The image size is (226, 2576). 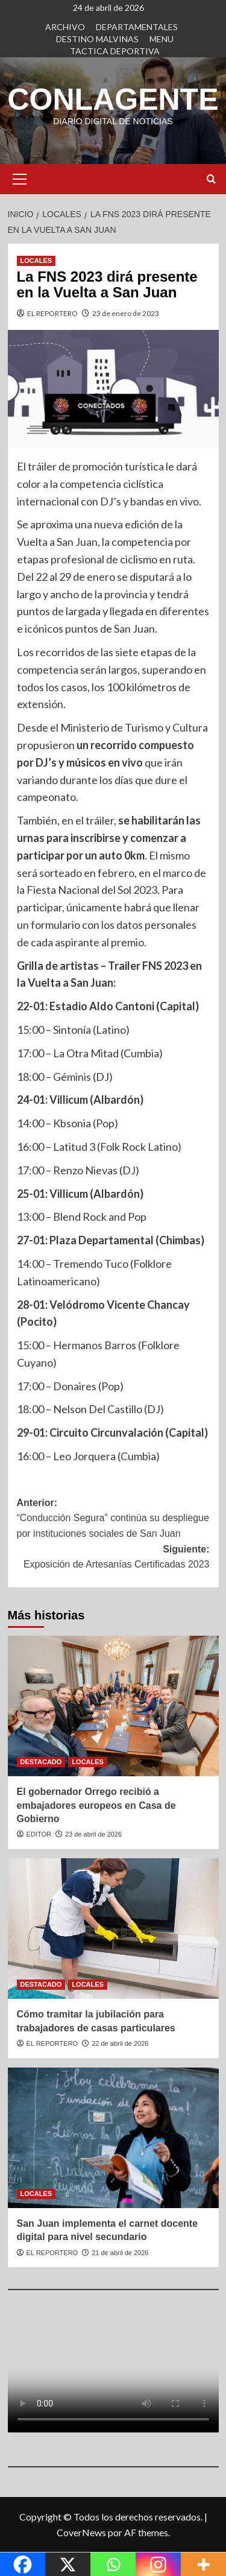 I want to click on LOCALES [Ver todas las publicaciones en LOCALES], so click(x=36, y=260).